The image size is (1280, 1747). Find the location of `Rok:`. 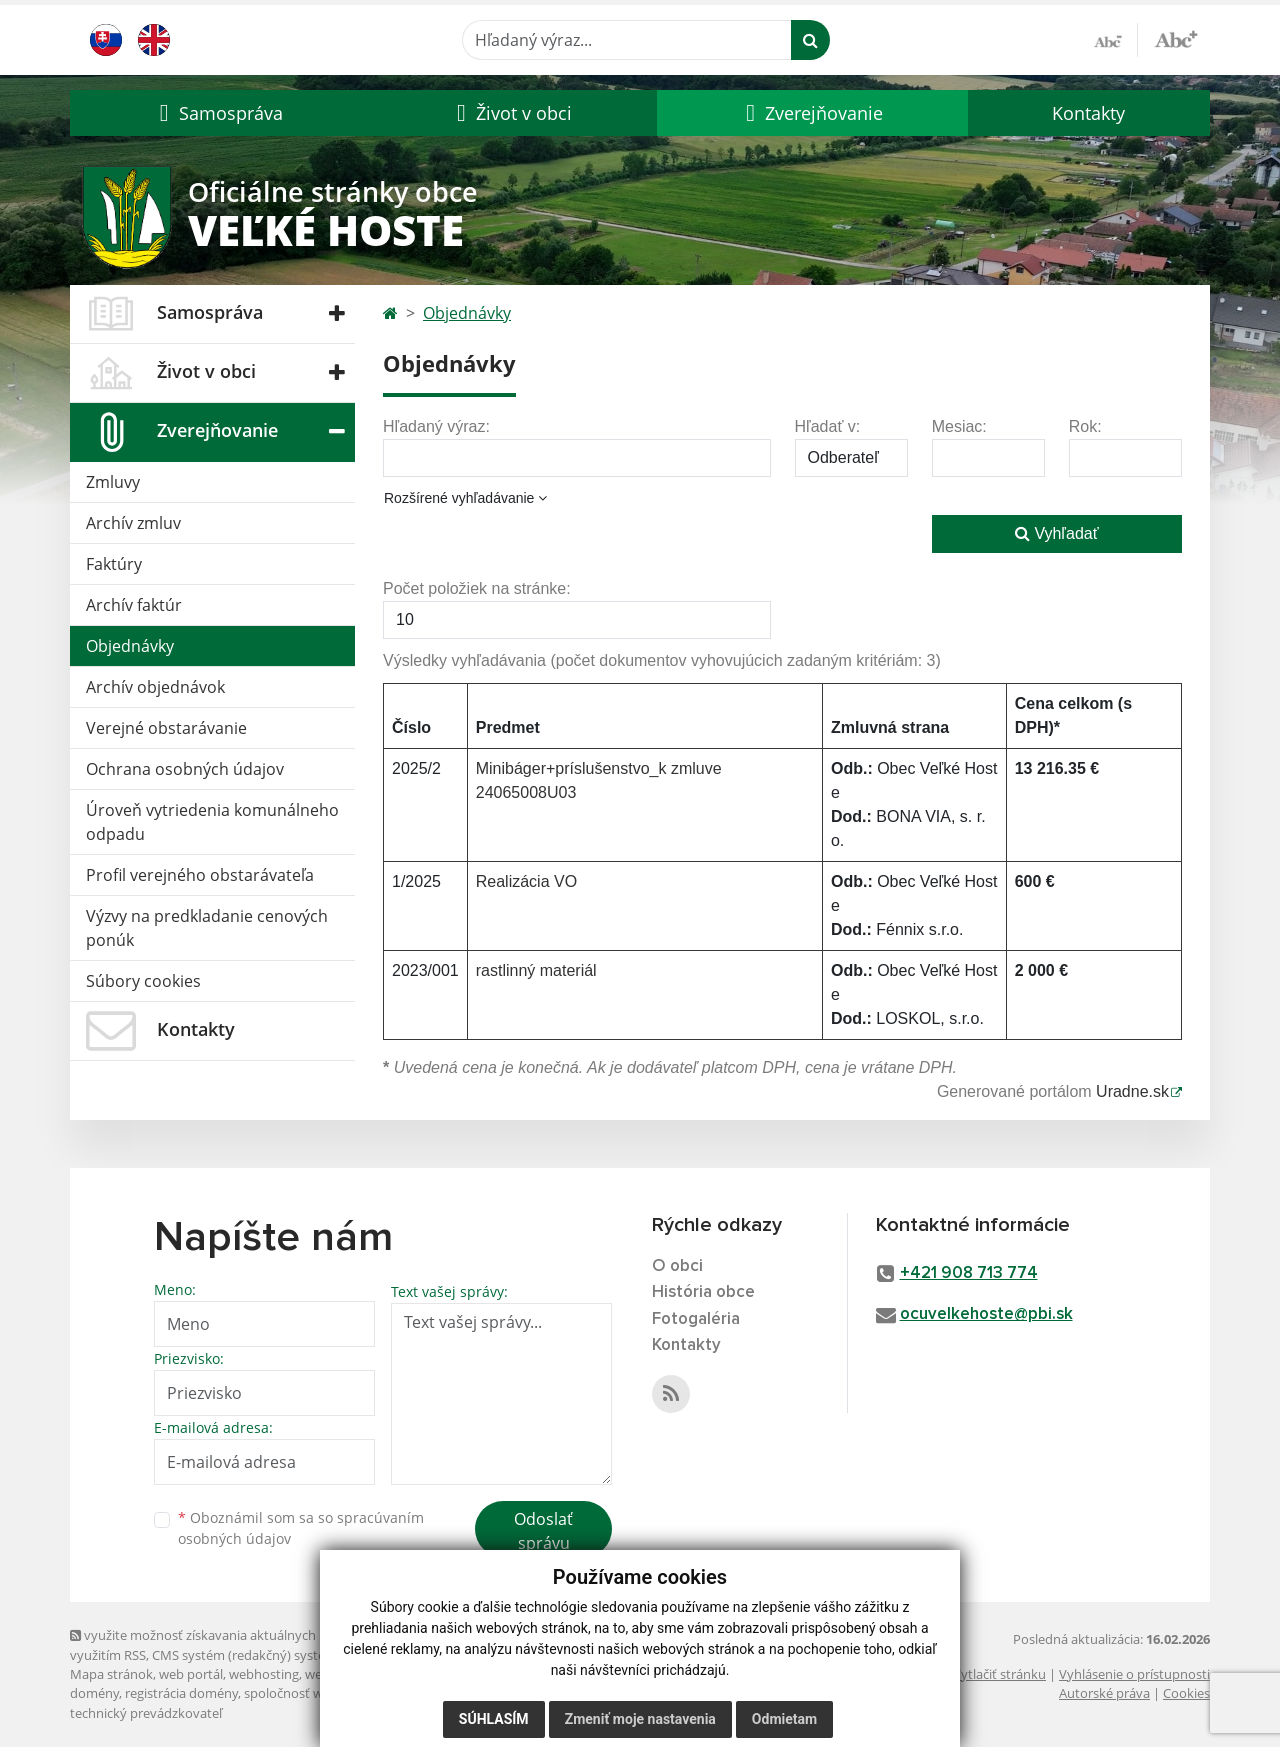

Rok: is located at coordinates (1085, 426).